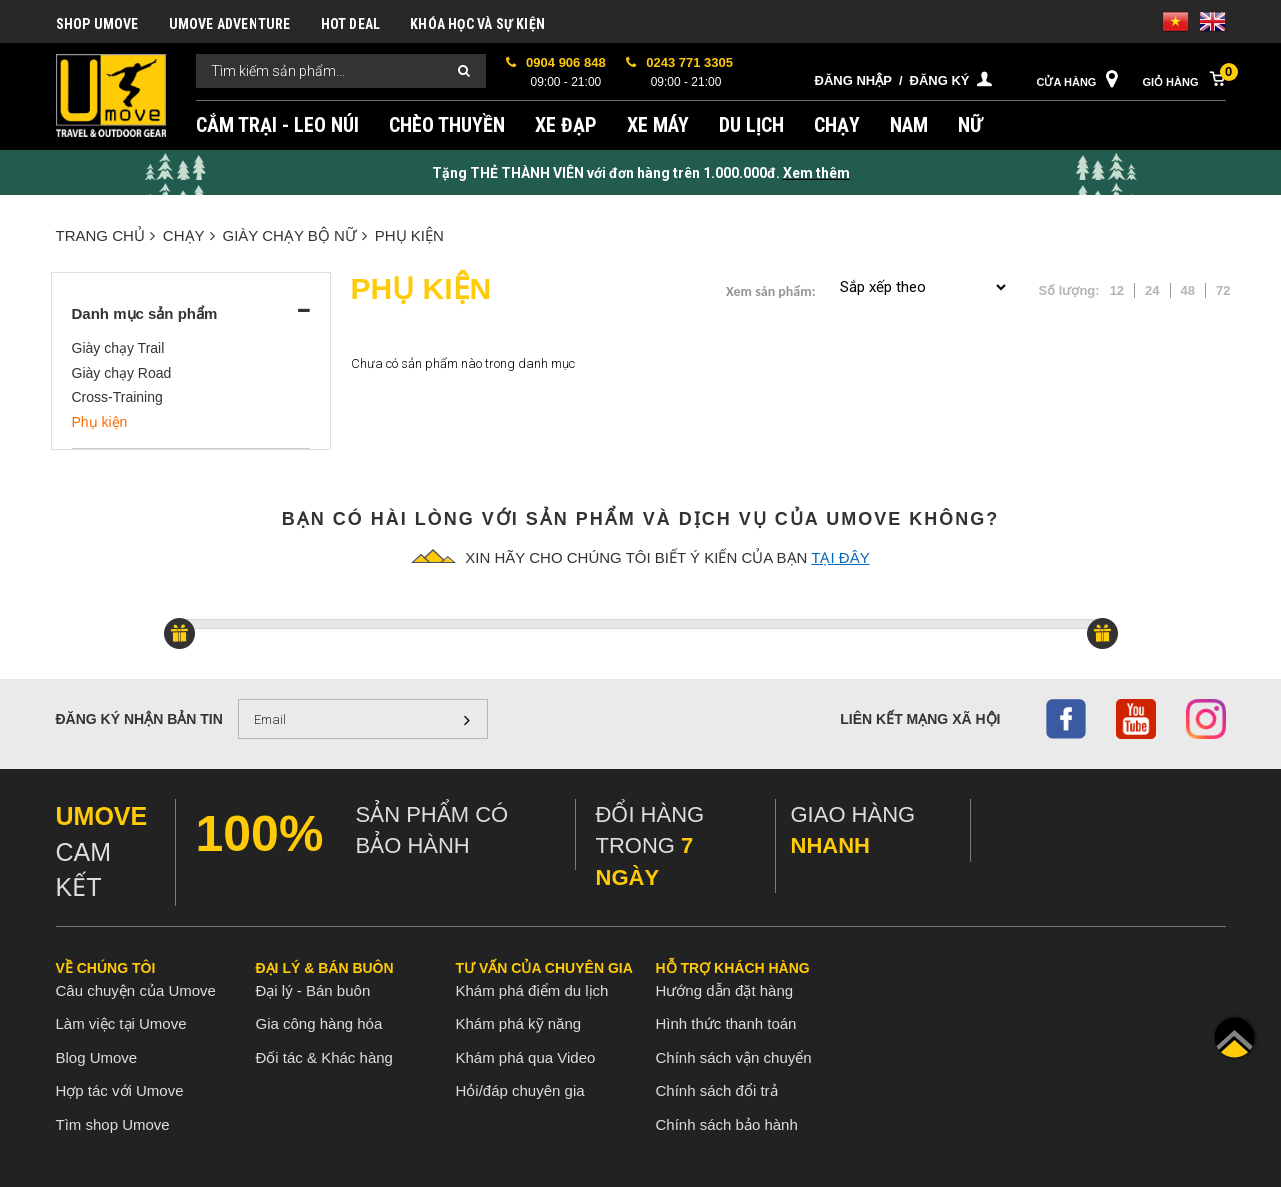  Describe the element at coordinates (97, 1057) in the screenshot. I see `Blog Umove` at that location.